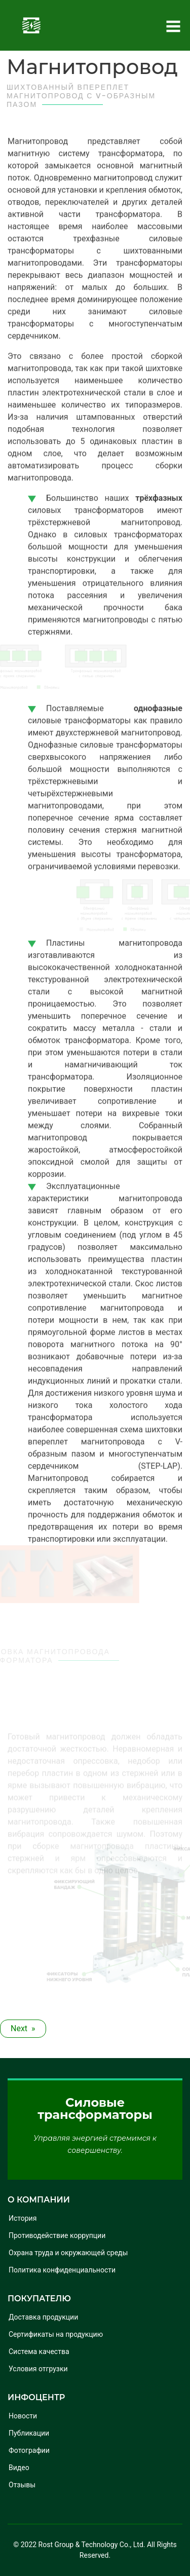 The width and height of the screenshot is (190, 2576). What do you see at coordinates (38, 2368) in the screenshot?
I see `Условия отгрузки` at bounding box center [38, 2368].